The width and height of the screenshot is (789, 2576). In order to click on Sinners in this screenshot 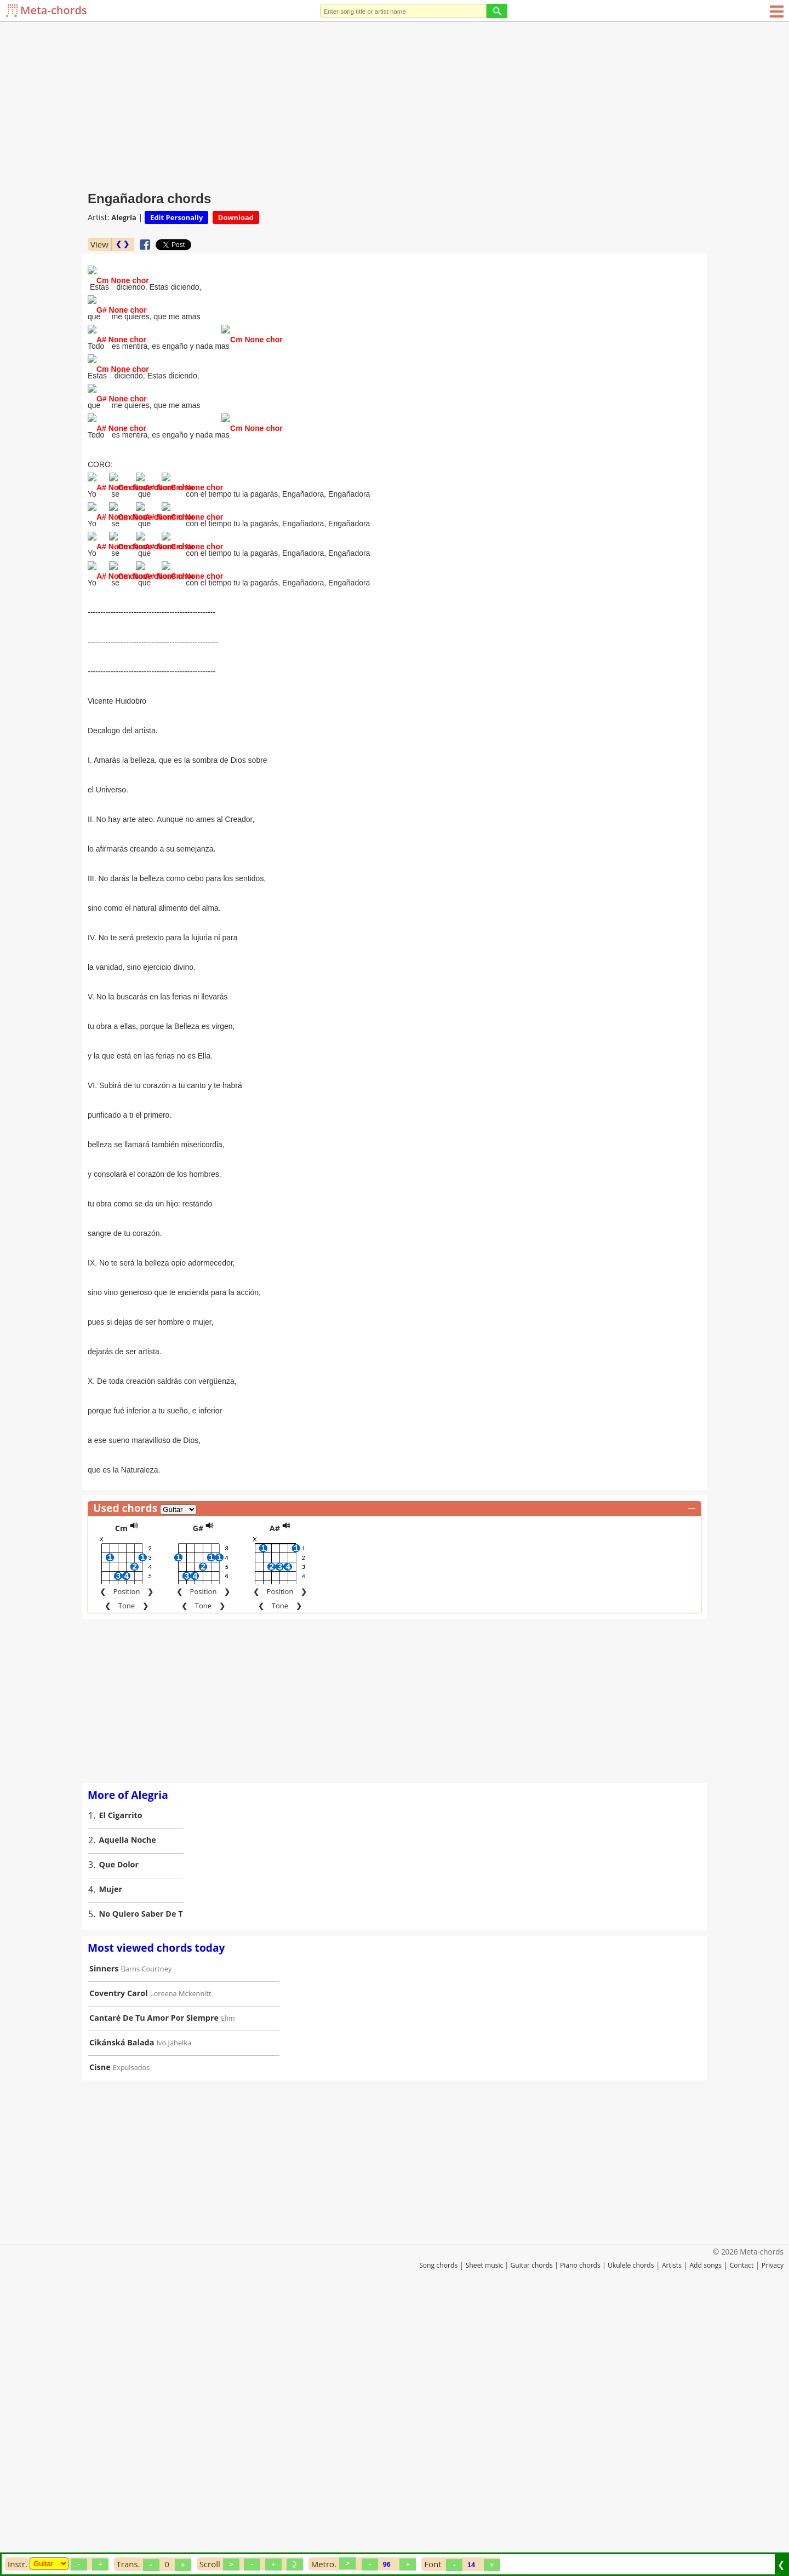, I will do `click(103, 2234)`.